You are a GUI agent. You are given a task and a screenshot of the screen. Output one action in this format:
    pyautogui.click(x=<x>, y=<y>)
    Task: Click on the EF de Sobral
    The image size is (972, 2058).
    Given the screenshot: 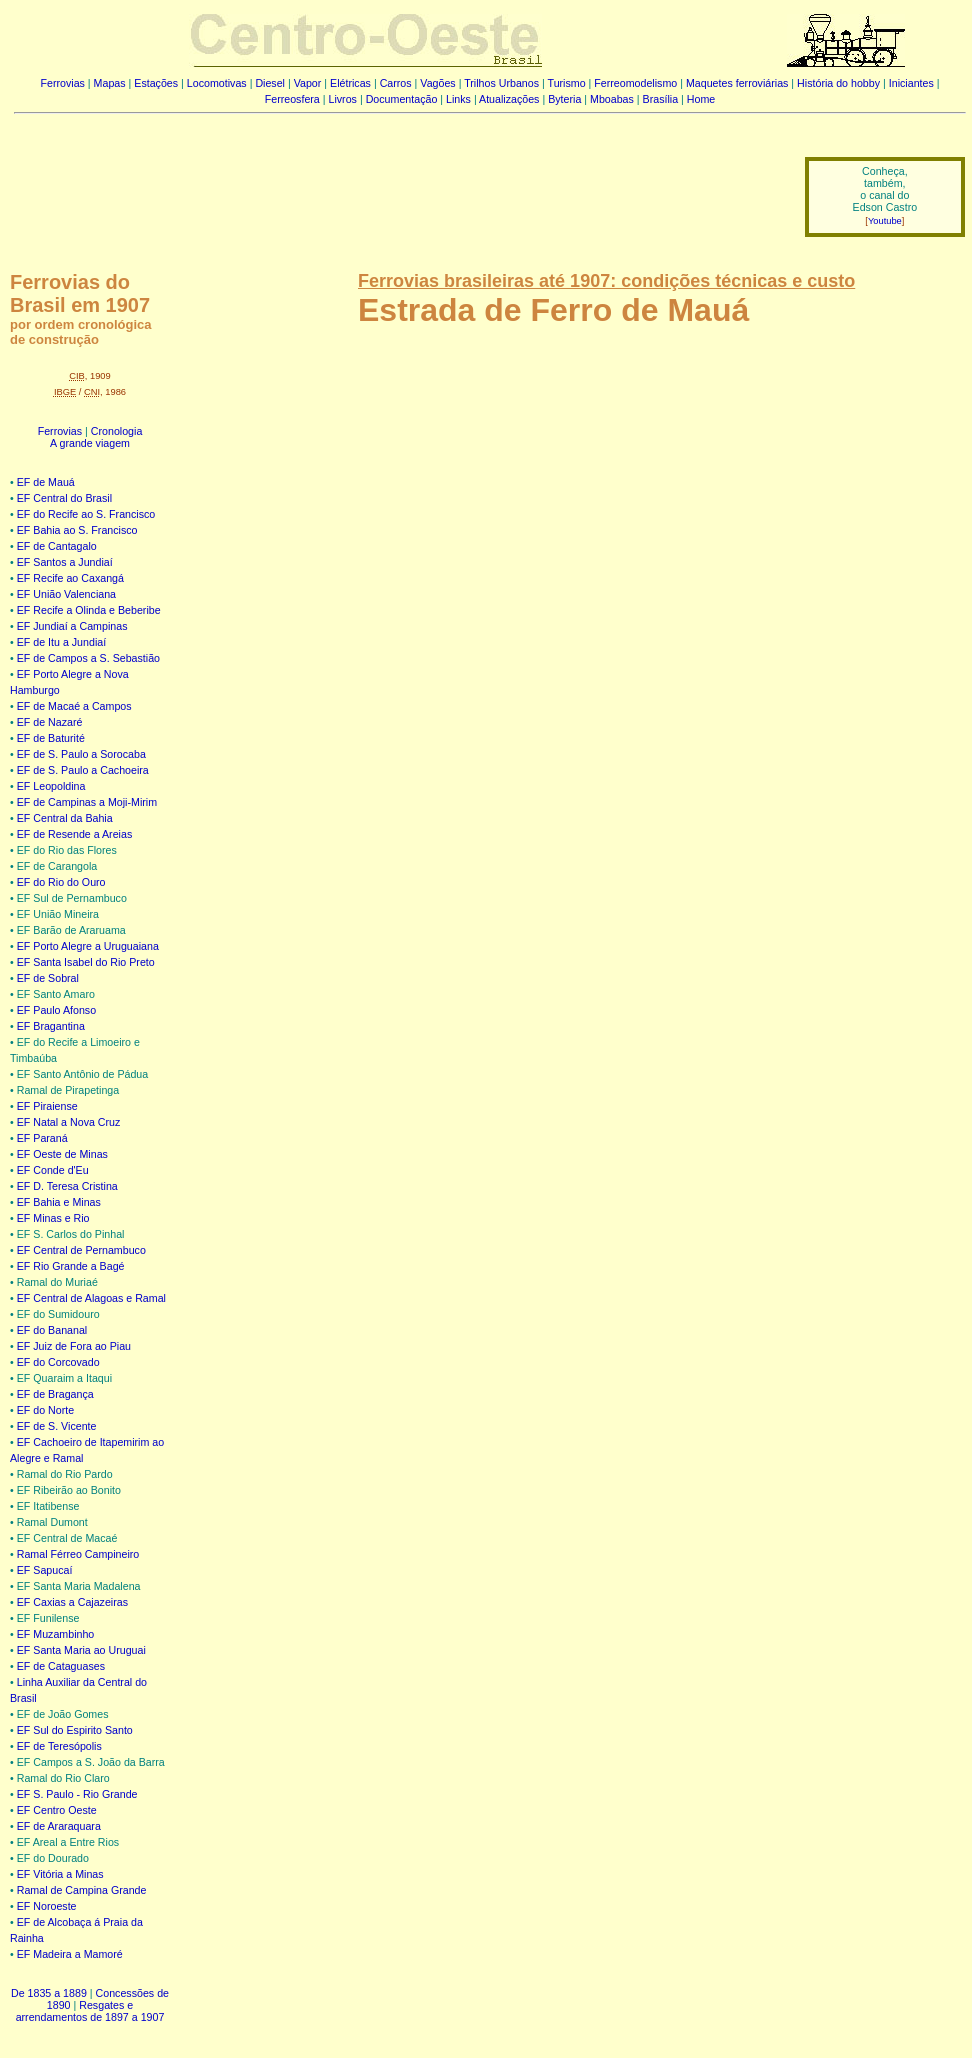 What is the action you would take?
    pyautogui.click(x=48, y=978)
    